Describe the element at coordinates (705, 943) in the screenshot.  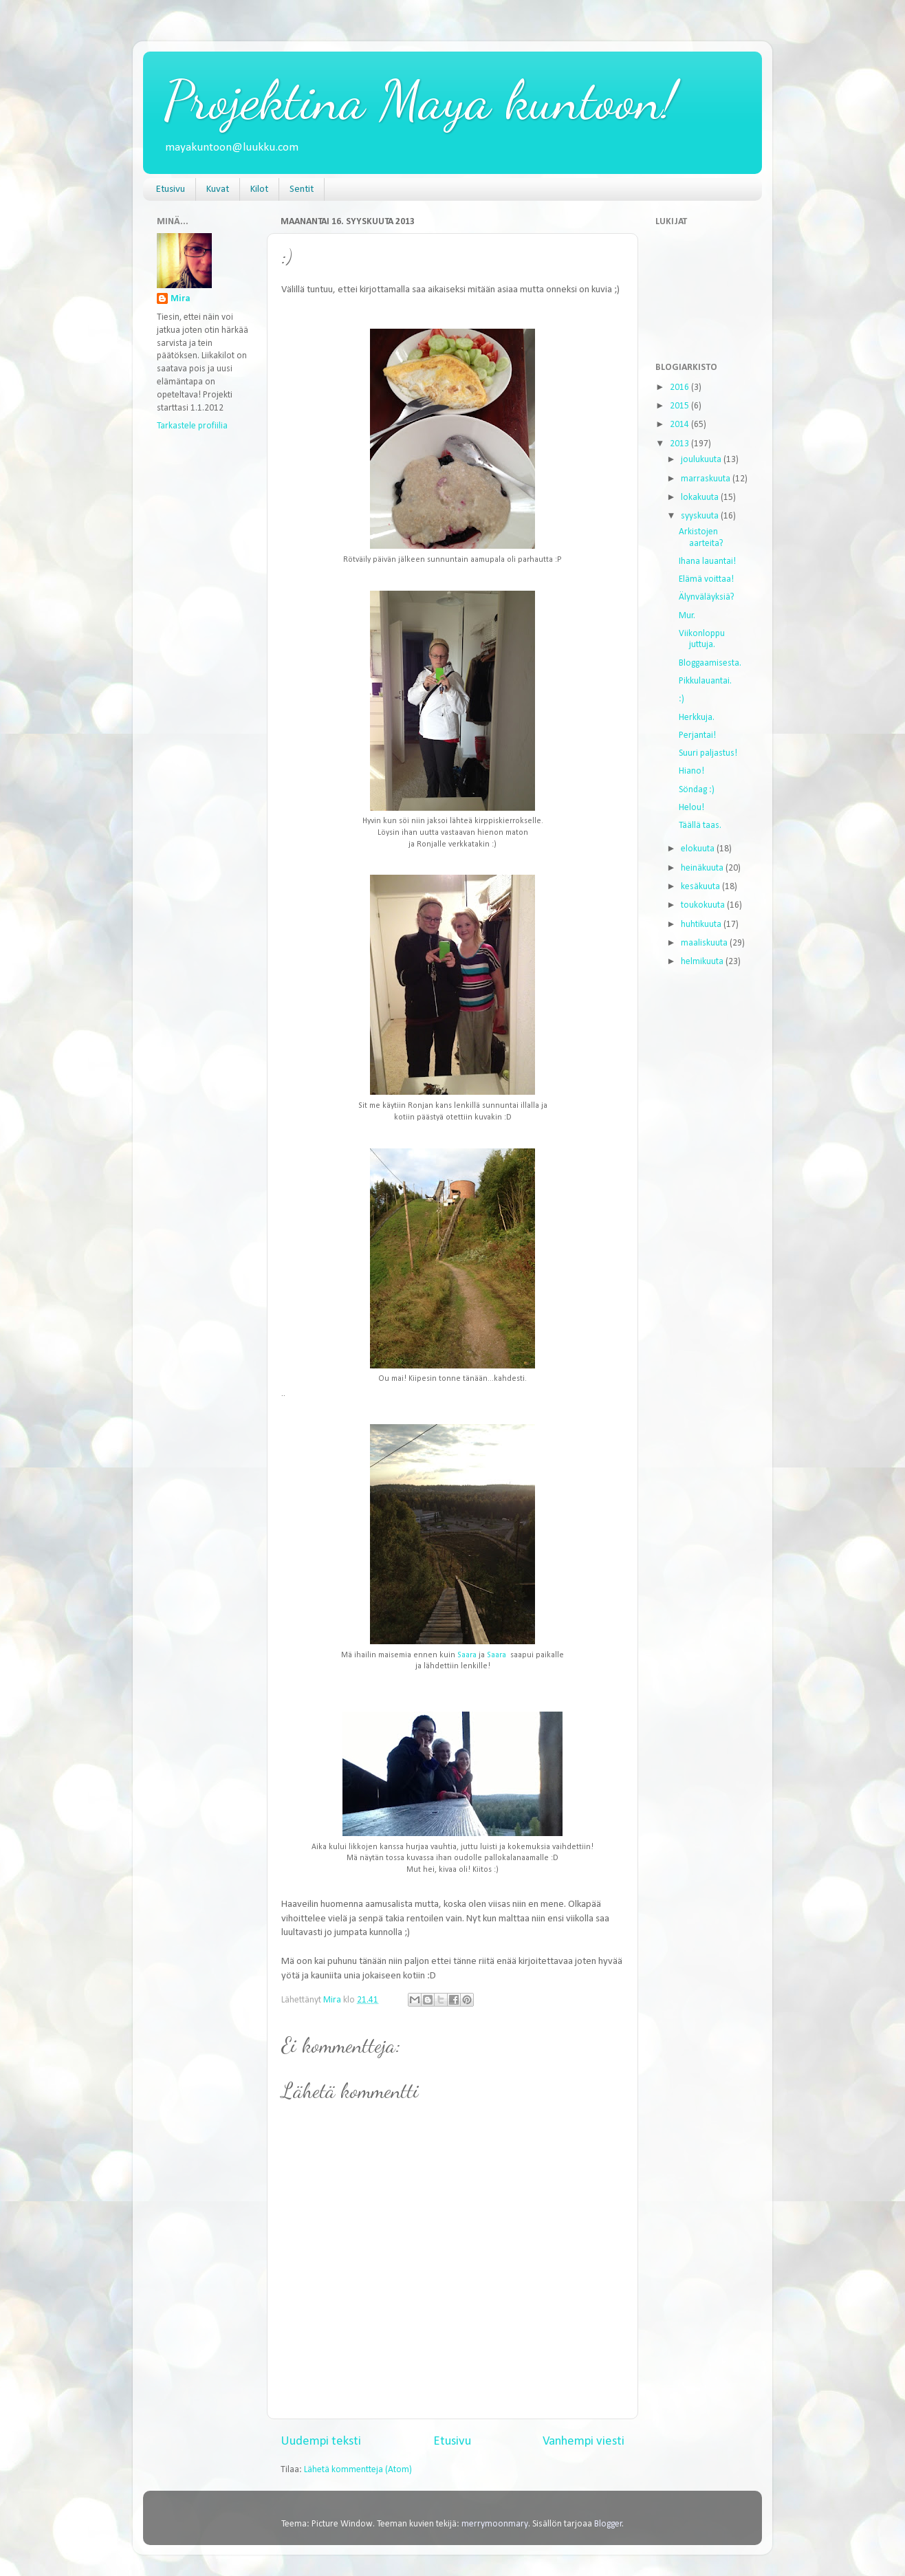
I see `maaliskuuta` at that location.